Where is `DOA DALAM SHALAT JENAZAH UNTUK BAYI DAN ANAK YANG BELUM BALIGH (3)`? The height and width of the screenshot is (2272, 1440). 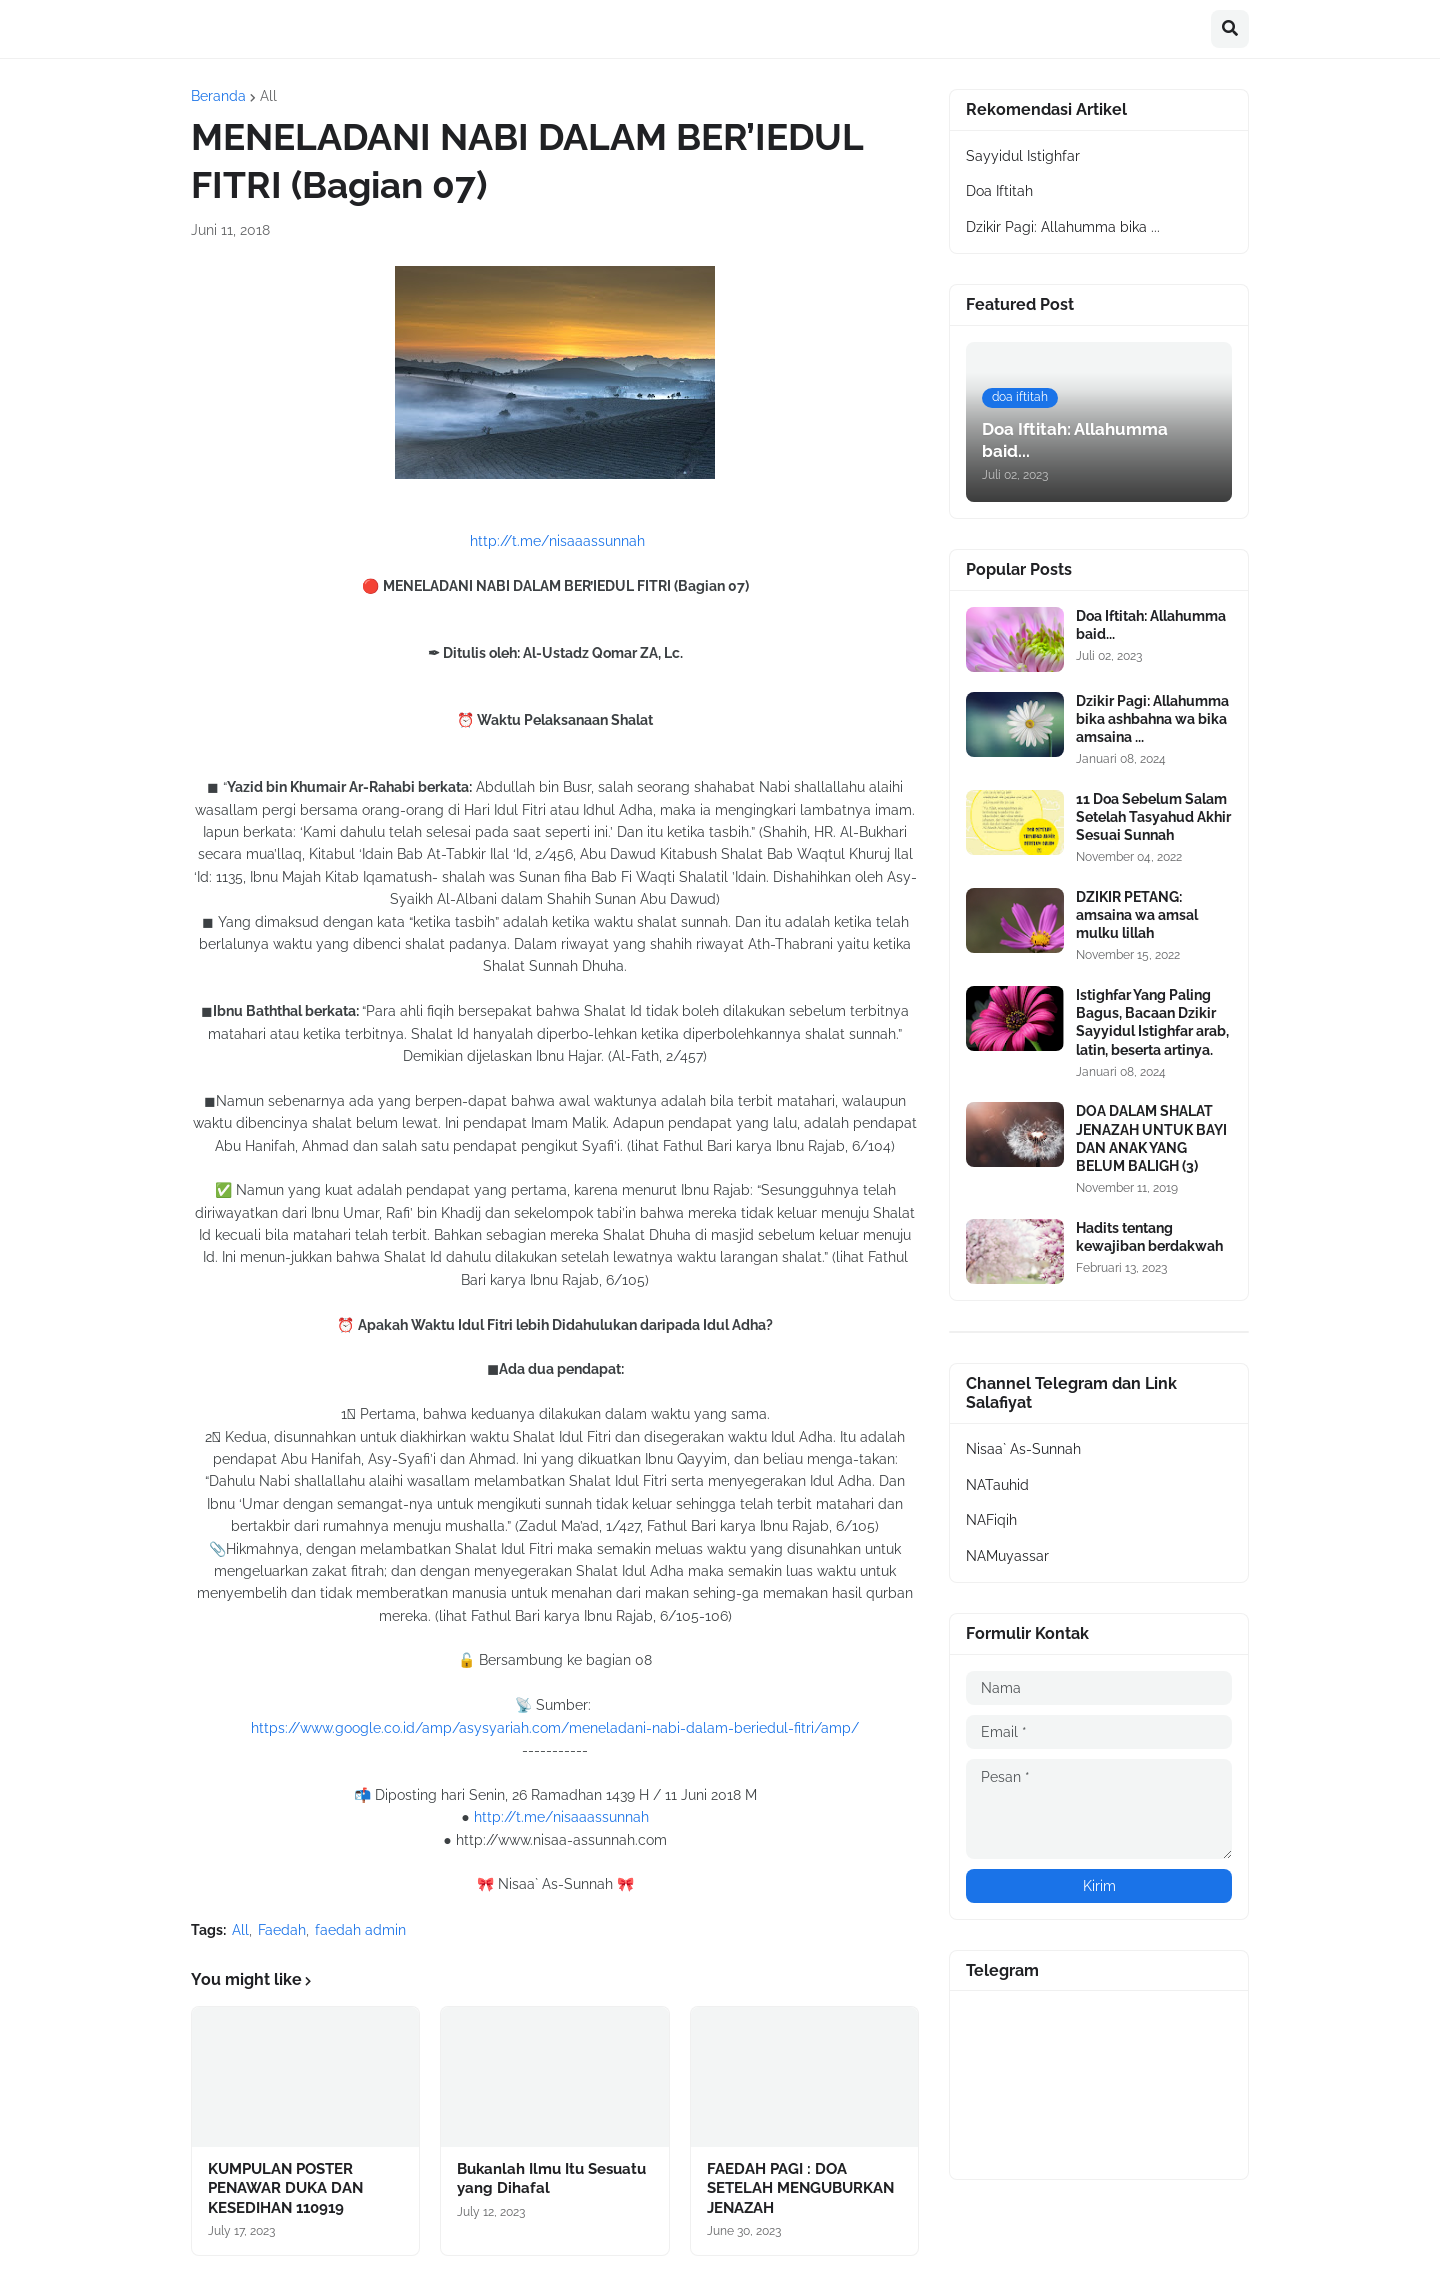
DOA DALAM SHALAT JENAZAH UNTUK BAYI DAN ANAK YANG BELUM BALIGH (3) is located at coordinates (1151, 1138).